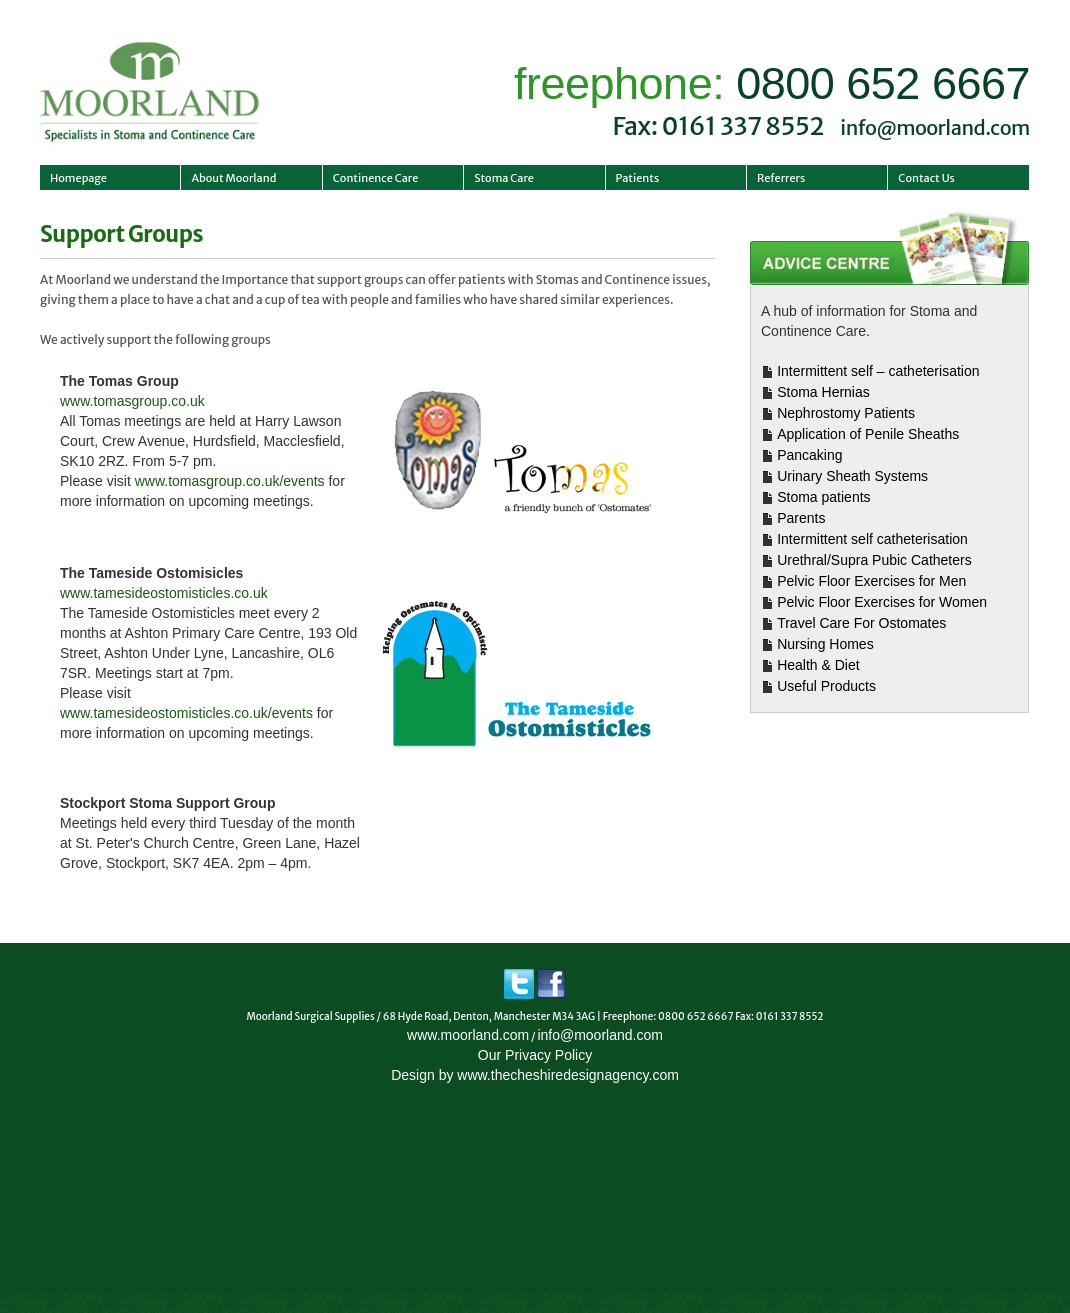  Describe the element at coordinates (376, 178) in the screenshot. I see `Continence Care` at that location.